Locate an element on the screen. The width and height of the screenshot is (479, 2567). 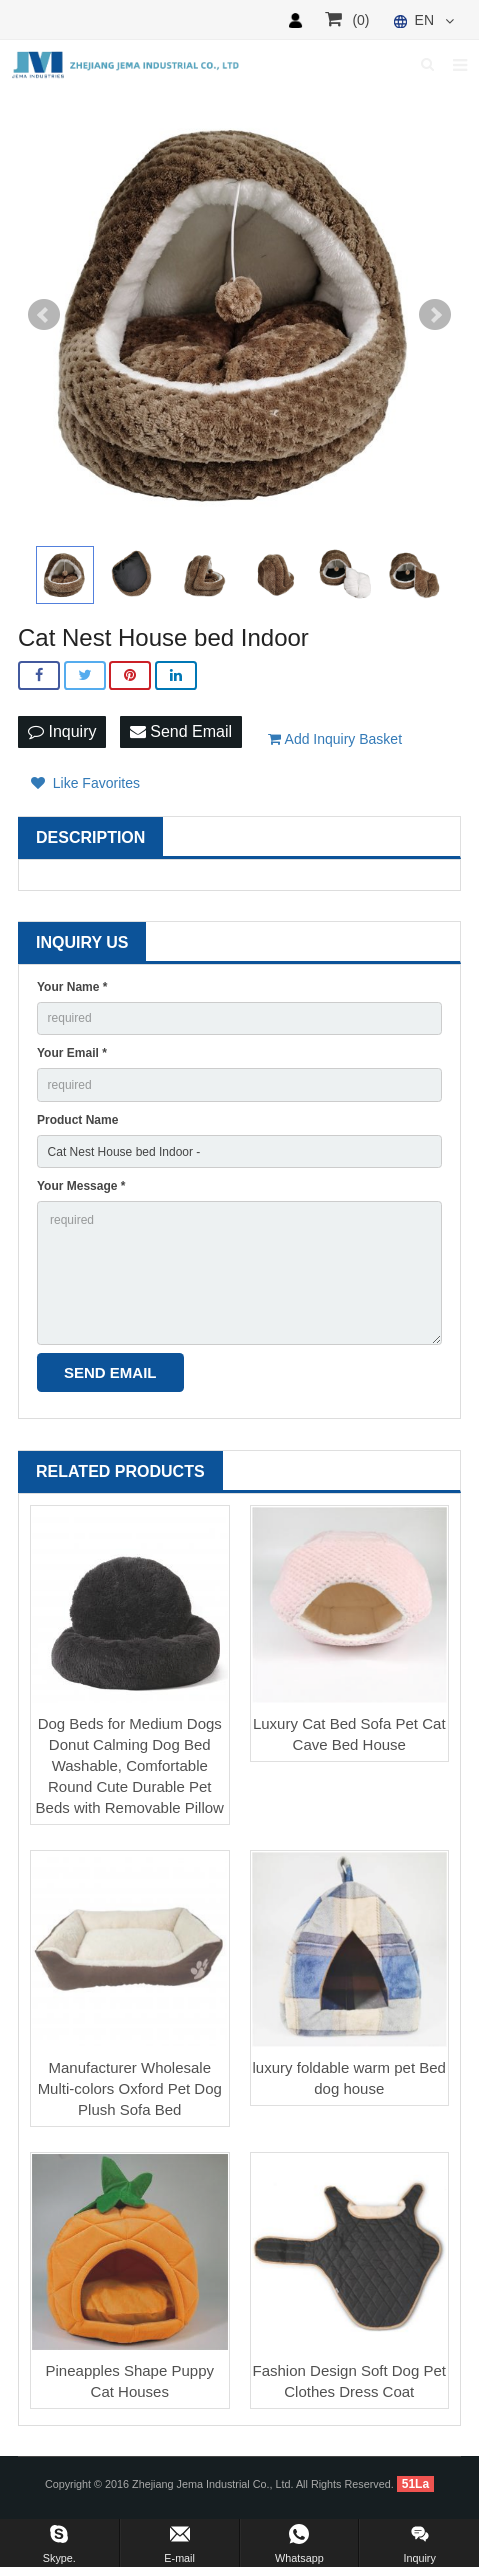
Your Email * is located at coordinates (72, 1053).